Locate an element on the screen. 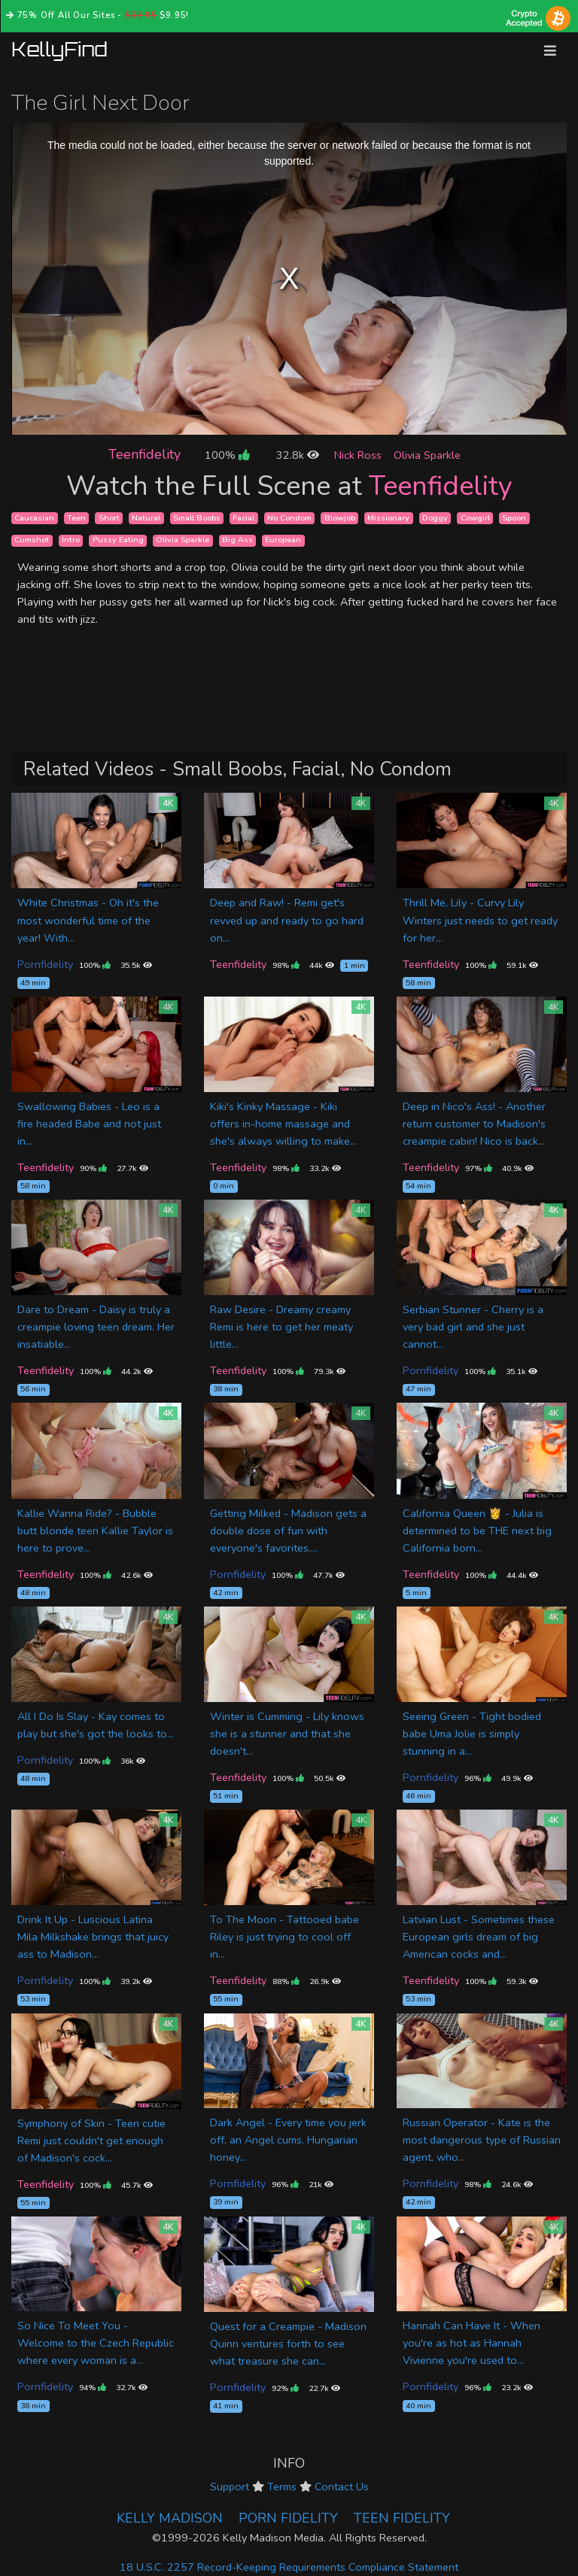 This screenshot has height=2576, width=578. Facial is located at coordinates (243, 517).